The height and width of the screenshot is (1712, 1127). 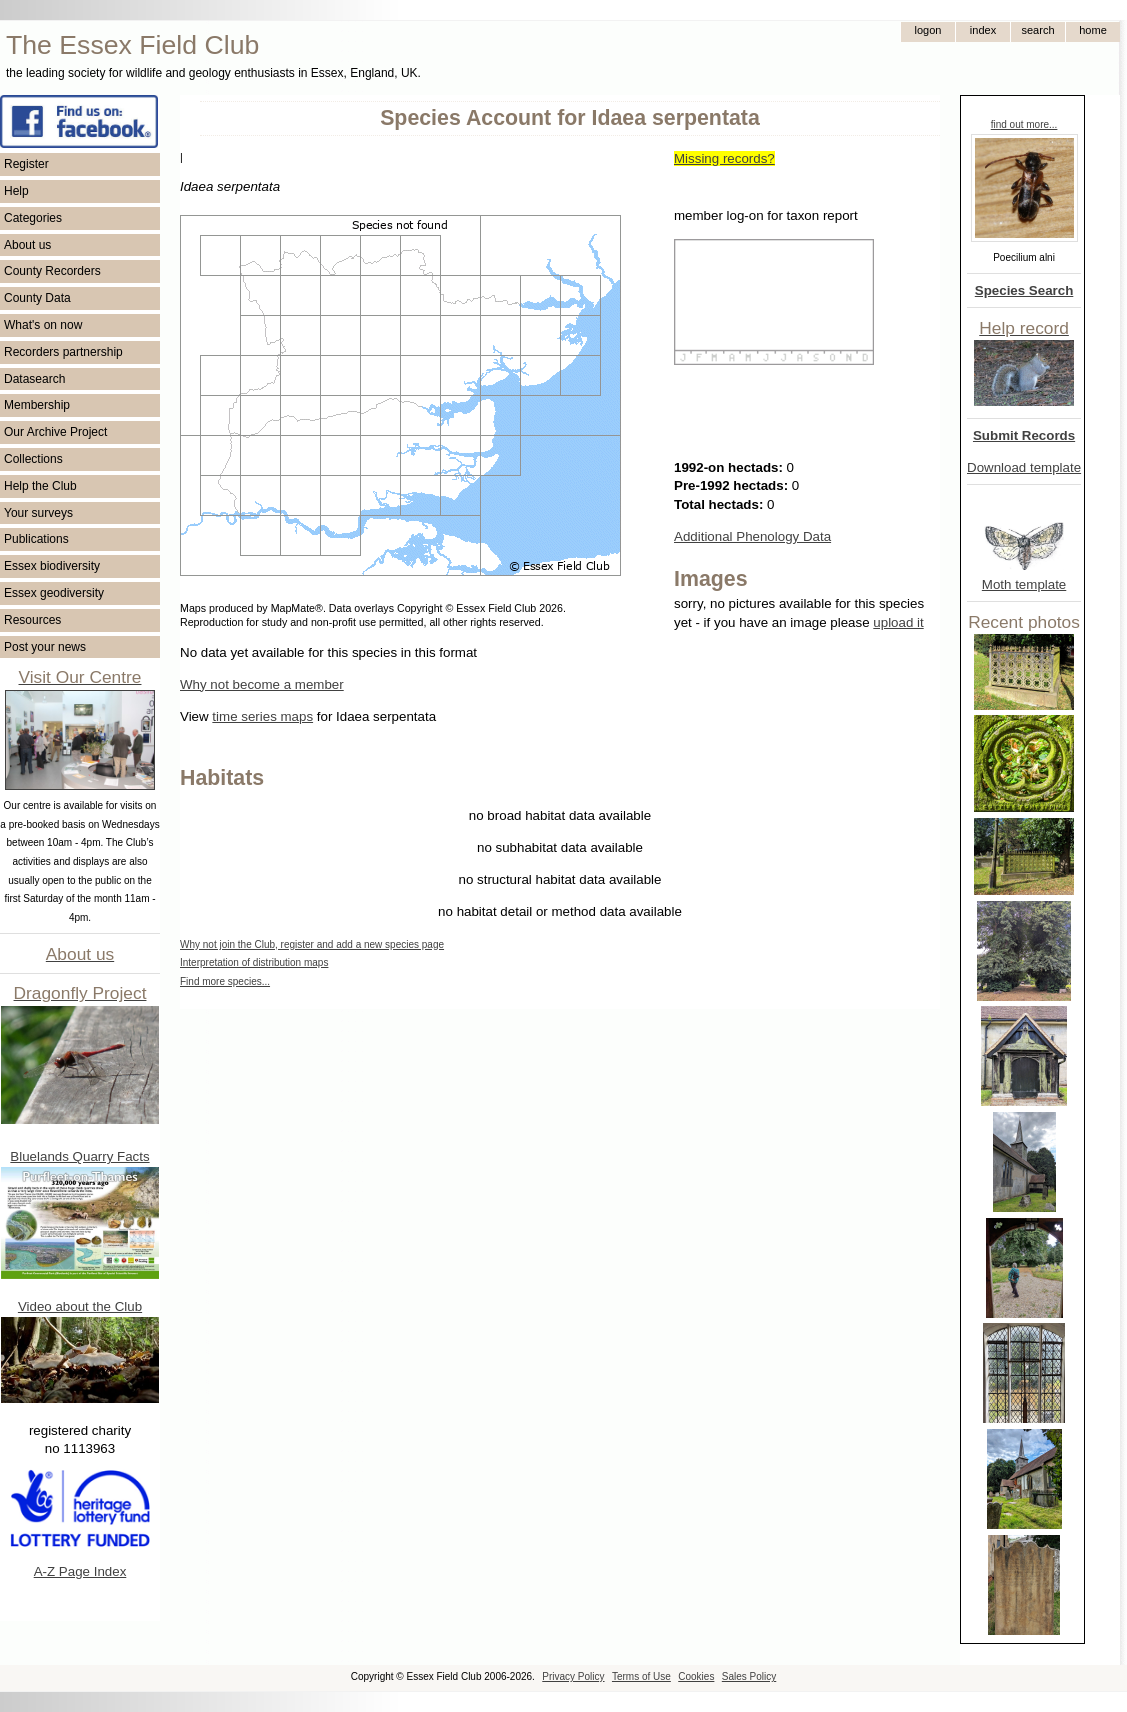 I want to click on Post your news, so click(x=45, y=647).